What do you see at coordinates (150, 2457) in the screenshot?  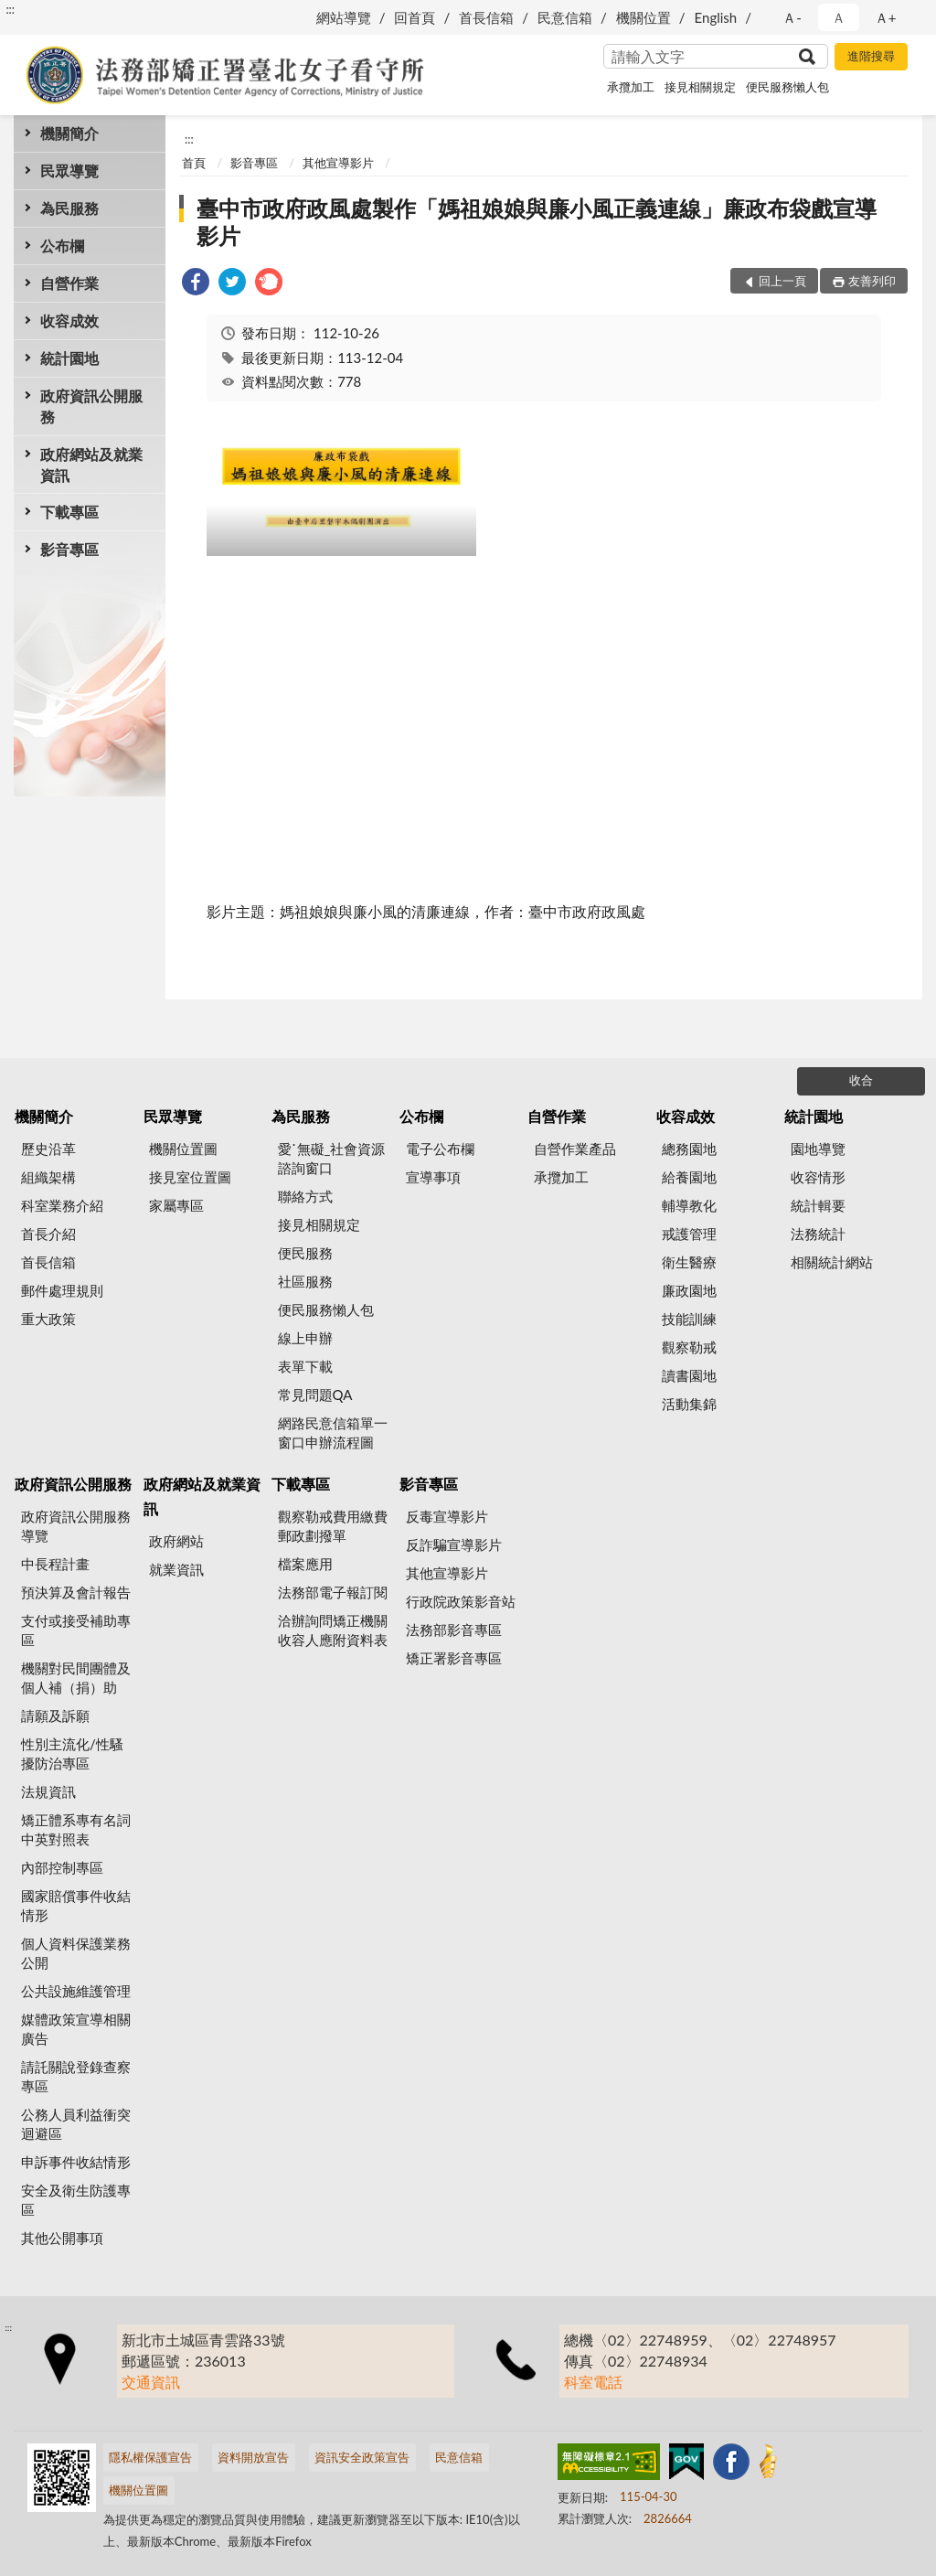 I see `隱私權保護宣告` at bounding box center [150, 2457].